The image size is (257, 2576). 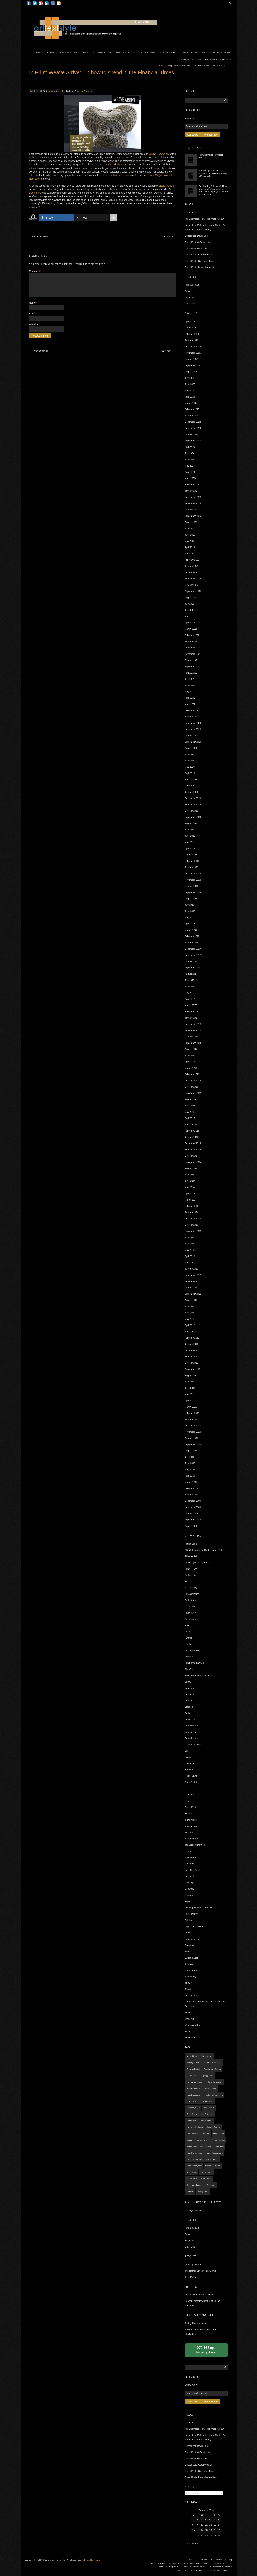 What do you see at coordinates (189, 1895) in the screenshot?
I see `Outdoors` at bounding box center [189, 1895].